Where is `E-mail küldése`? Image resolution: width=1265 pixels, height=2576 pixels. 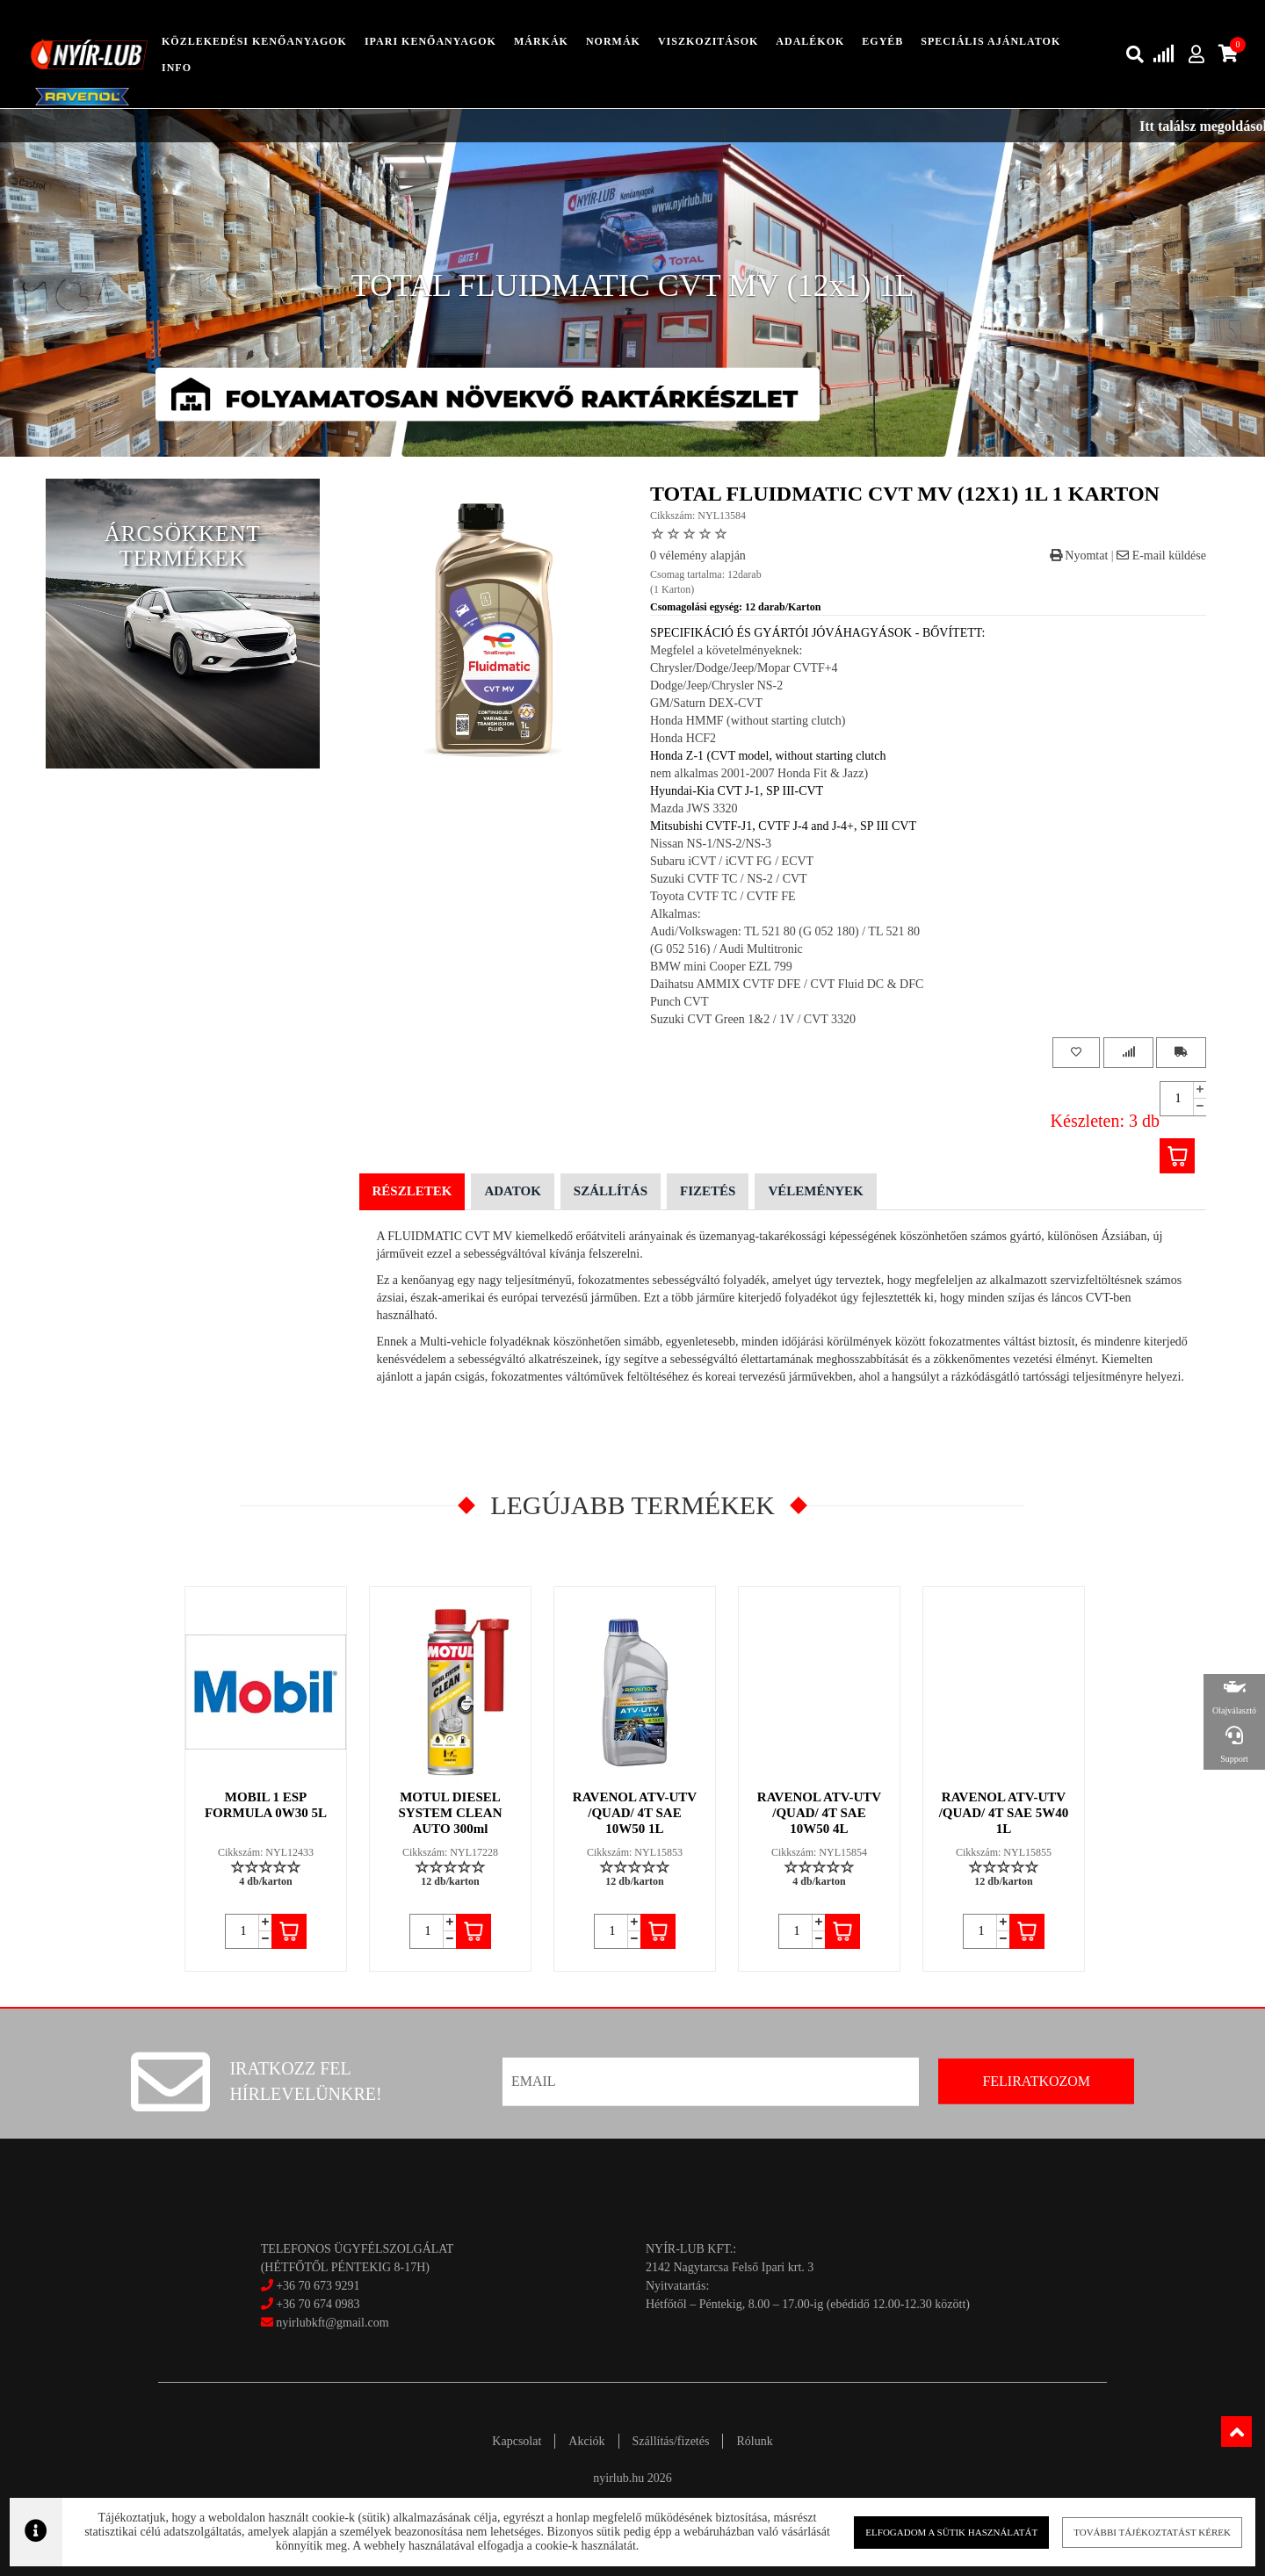
E-mail küldése is located at coordinates (1161, 555).